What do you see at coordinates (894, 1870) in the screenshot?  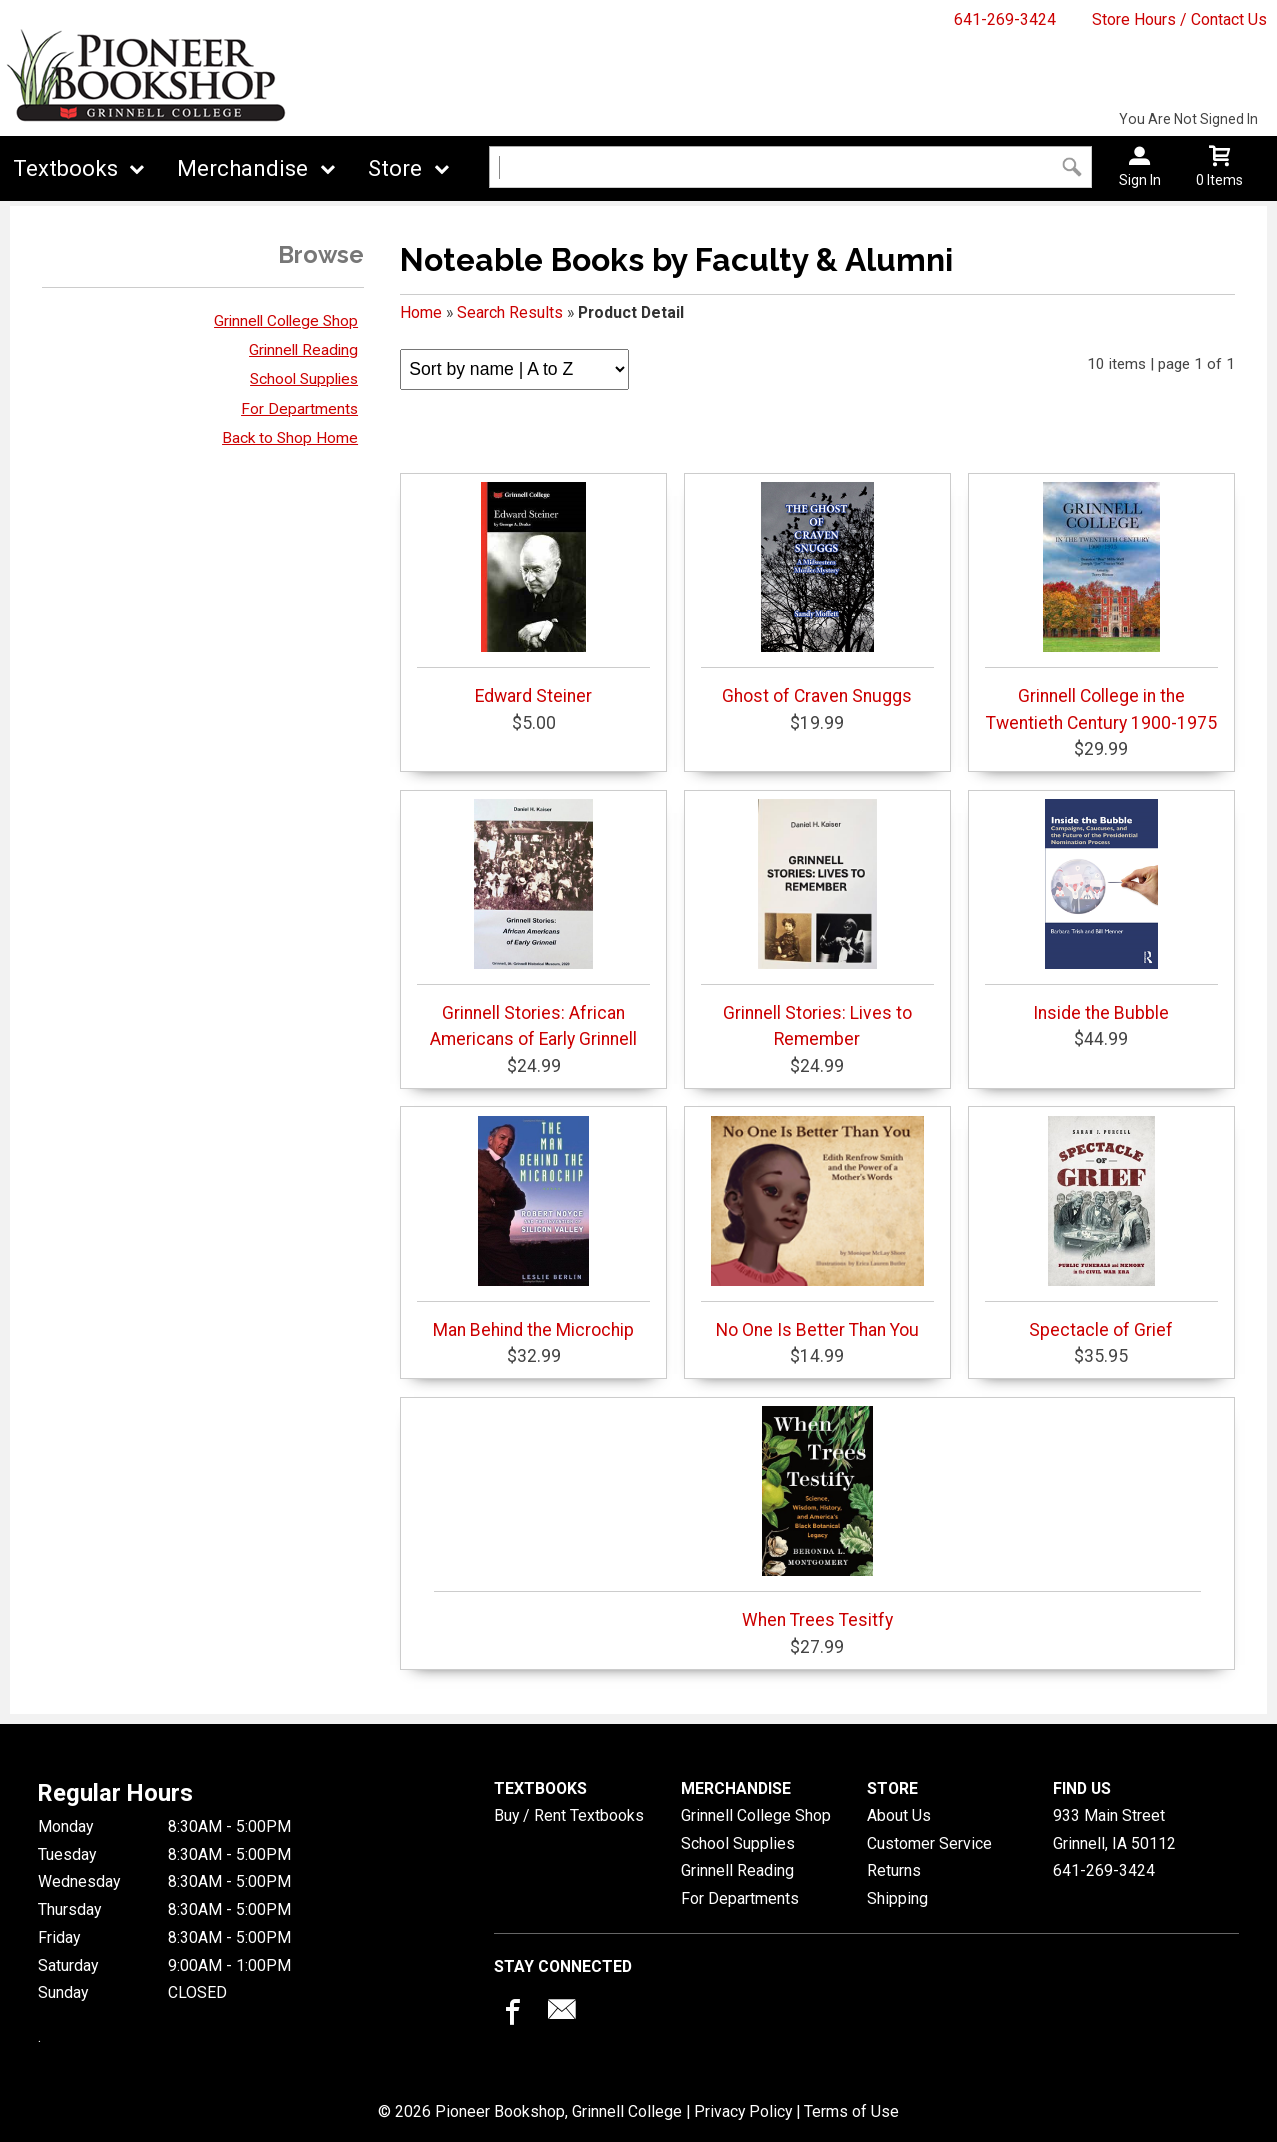 I see `Returns` at bounding box center [894, 1870].